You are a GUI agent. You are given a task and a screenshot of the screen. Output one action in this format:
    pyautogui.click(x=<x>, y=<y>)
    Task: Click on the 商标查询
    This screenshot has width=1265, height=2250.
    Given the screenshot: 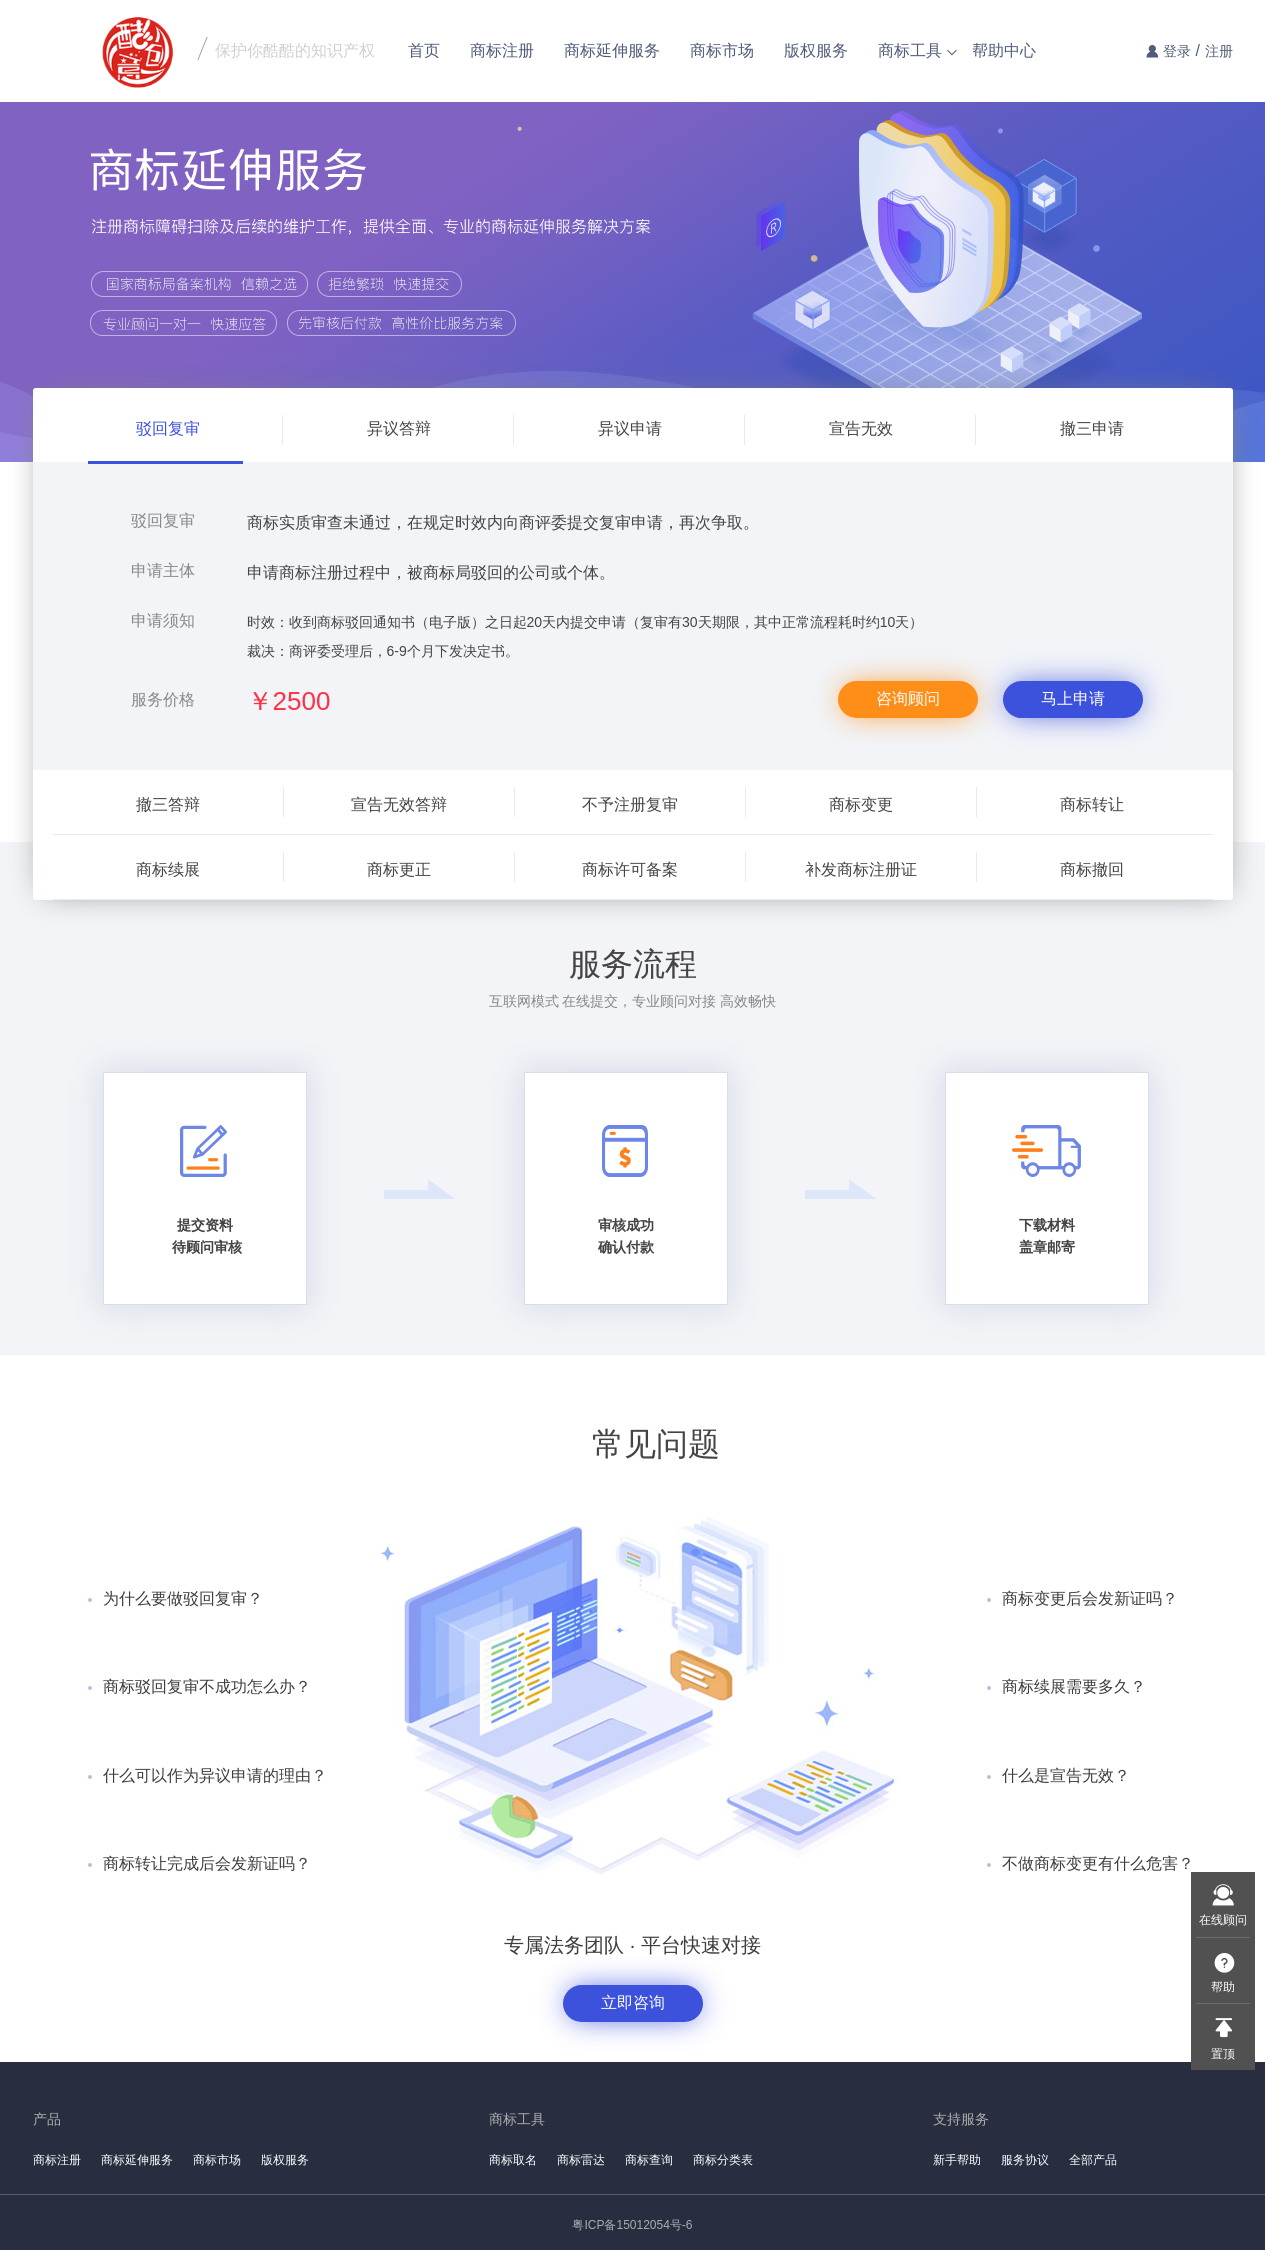 What is the action you would take?
    pyautogui.click(x=649, y=2160)
    